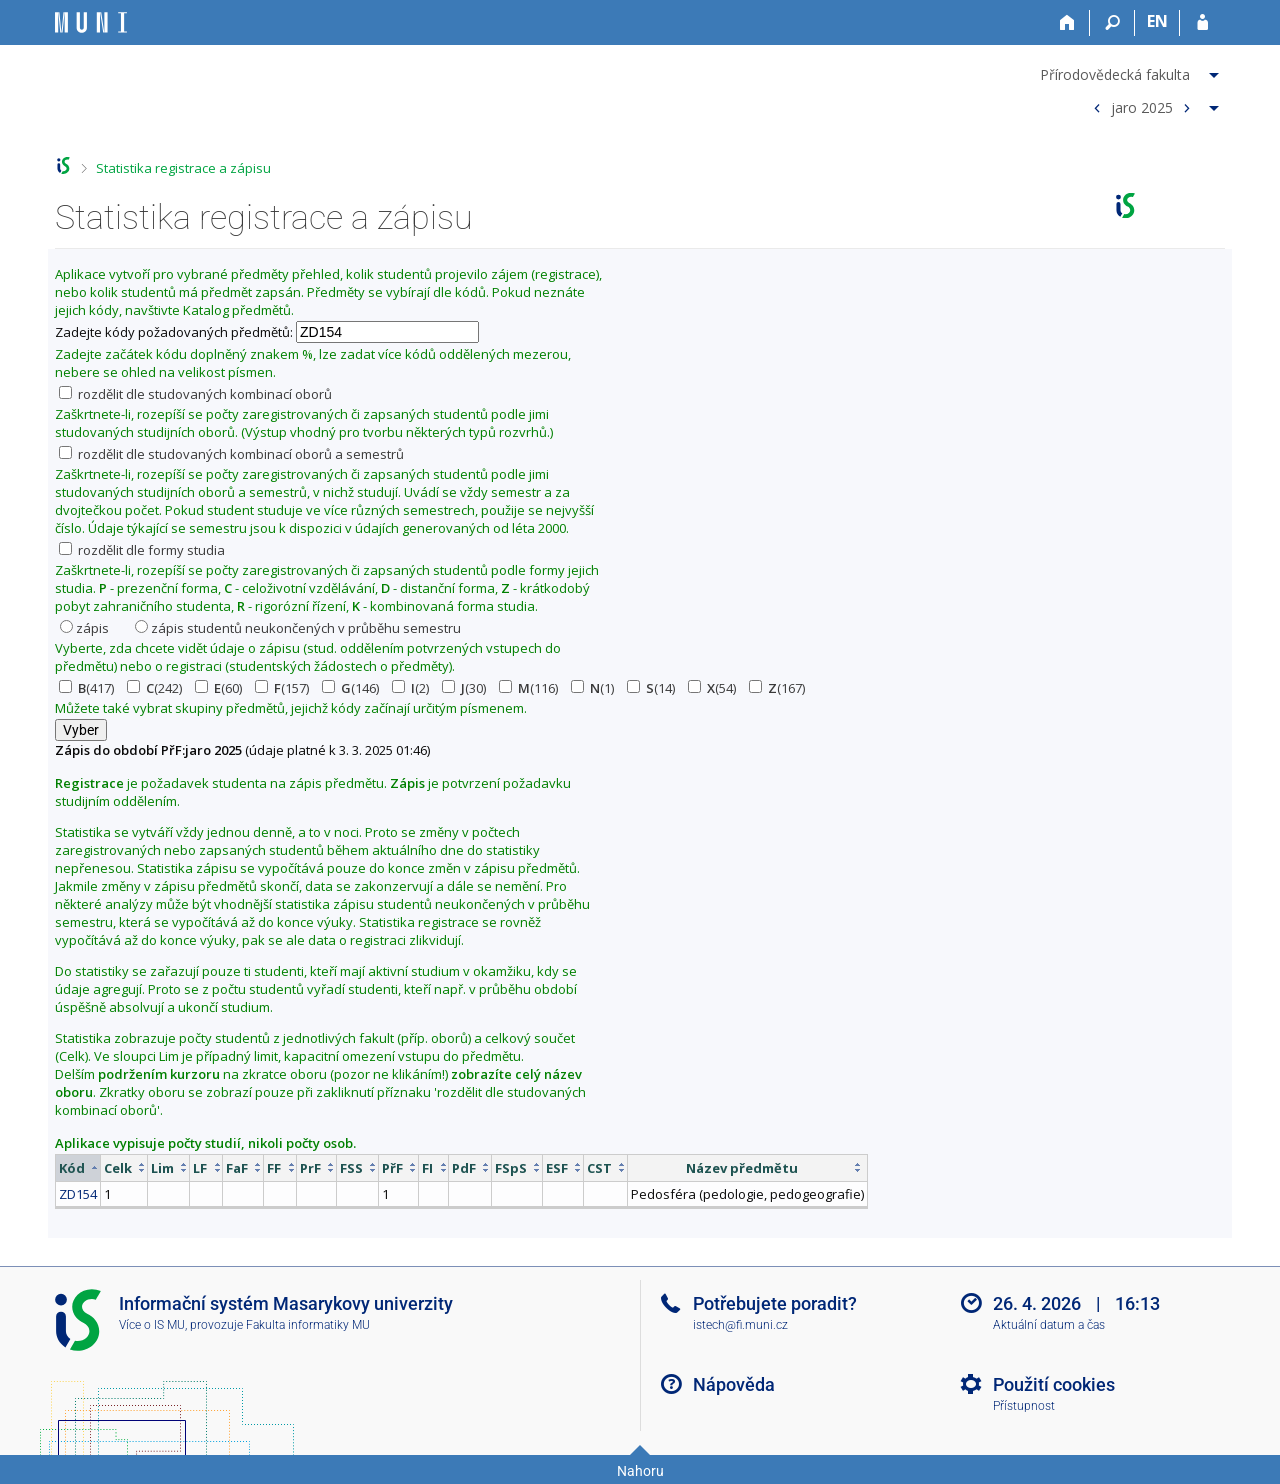 Image resolution: width=1280 pixels, height=1484 pixels. Describe the element at coordinates (86, 688) in the screenshot. I see `(417)` at that location.